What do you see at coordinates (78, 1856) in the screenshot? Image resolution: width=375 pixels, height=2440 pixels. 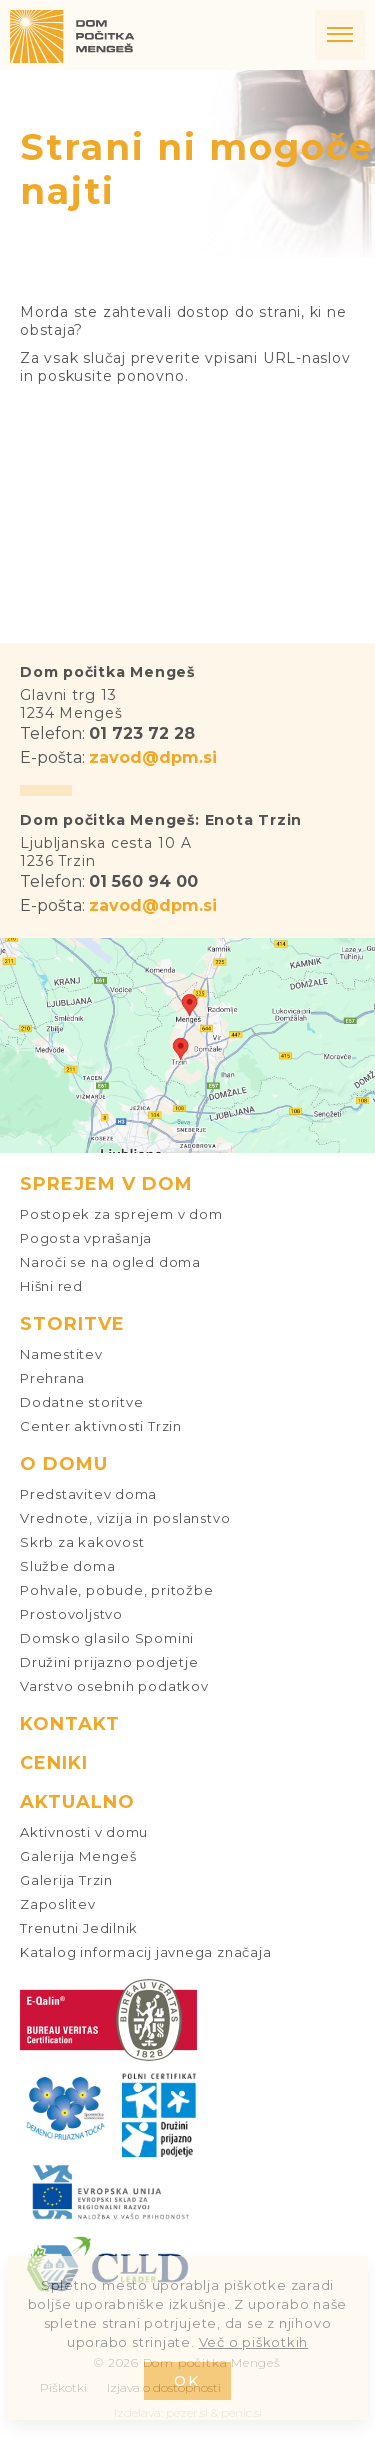 I see `Galerija Mengeš` at bounding box center [78, 1856].